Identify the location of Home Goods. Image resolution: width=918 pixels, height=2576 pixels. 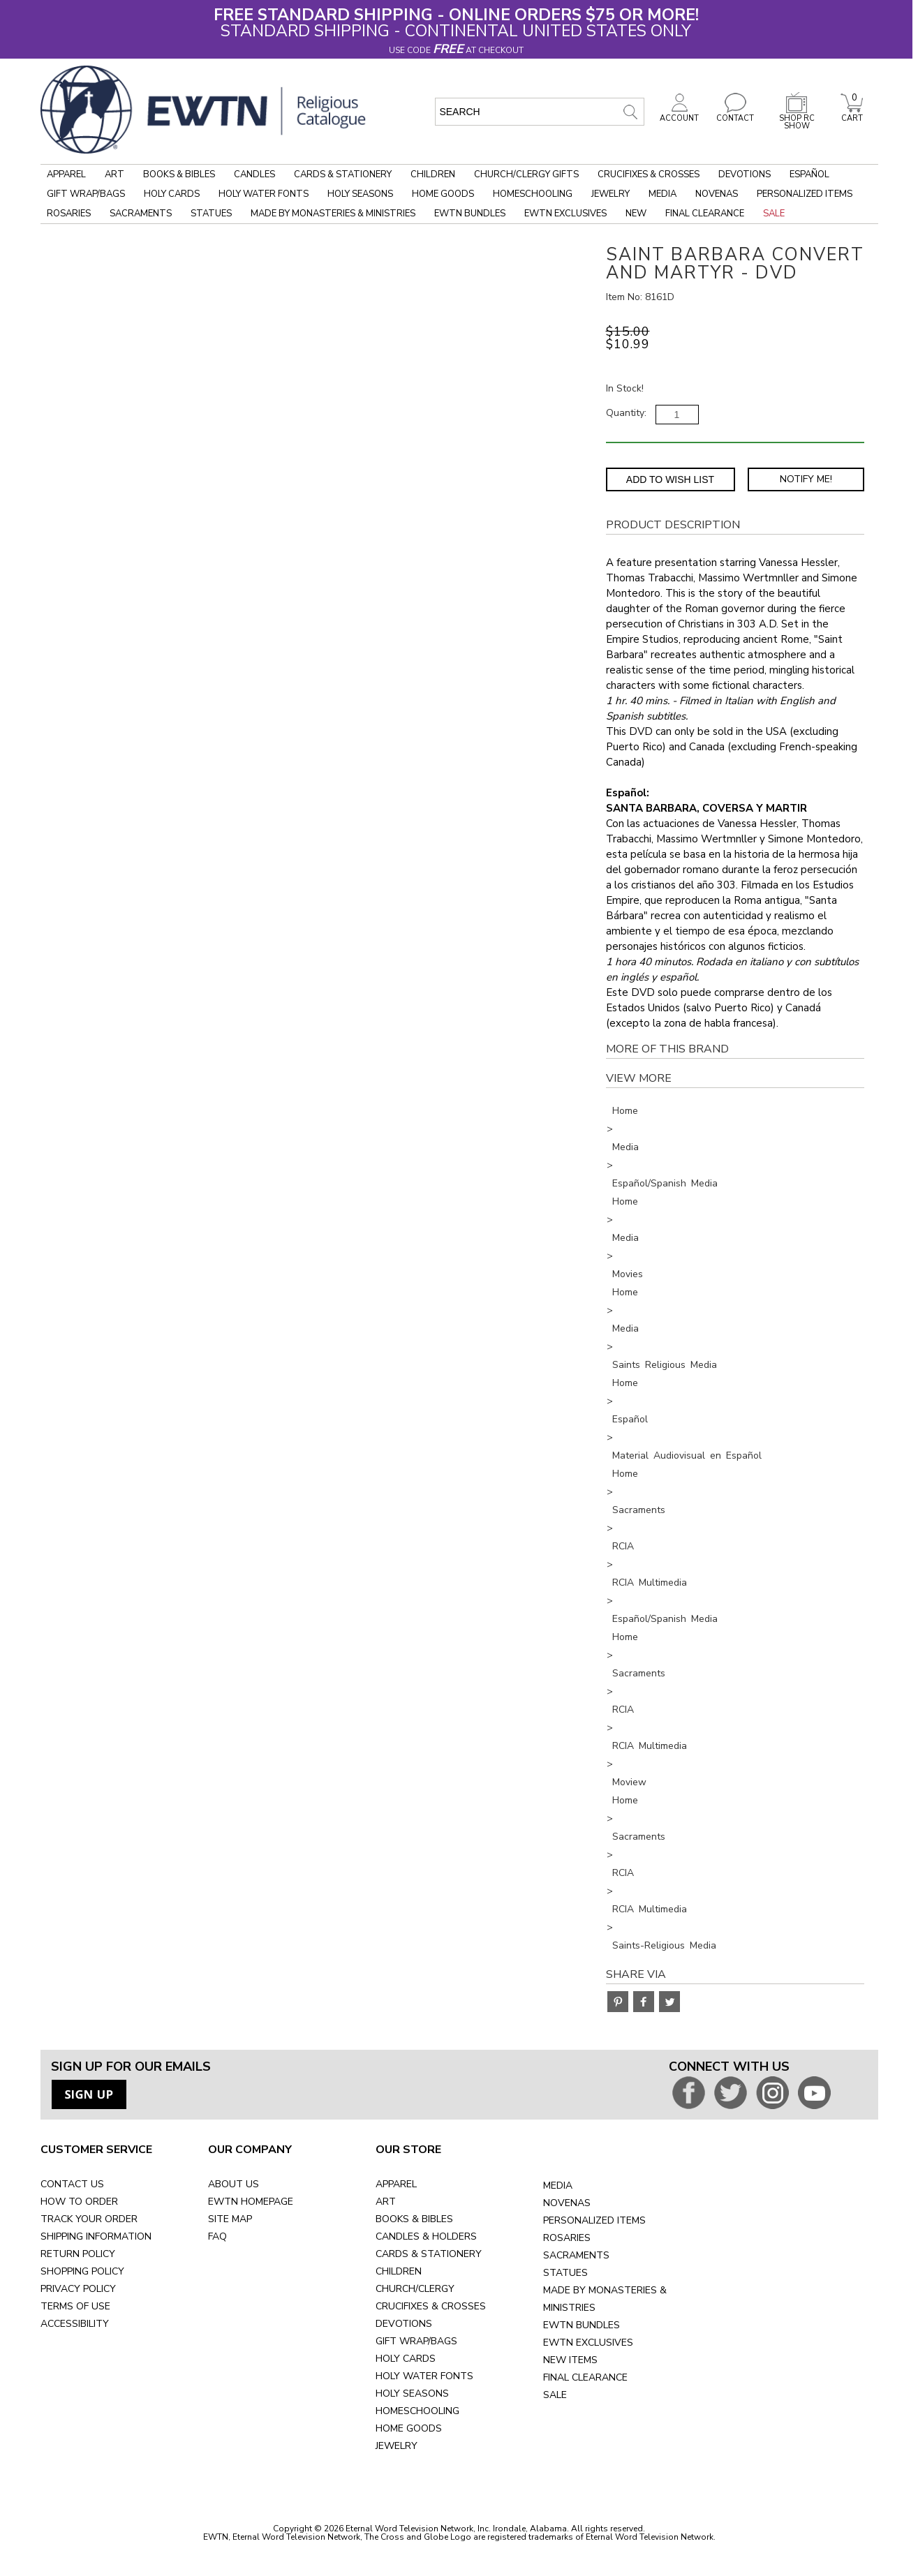
(443, 194).